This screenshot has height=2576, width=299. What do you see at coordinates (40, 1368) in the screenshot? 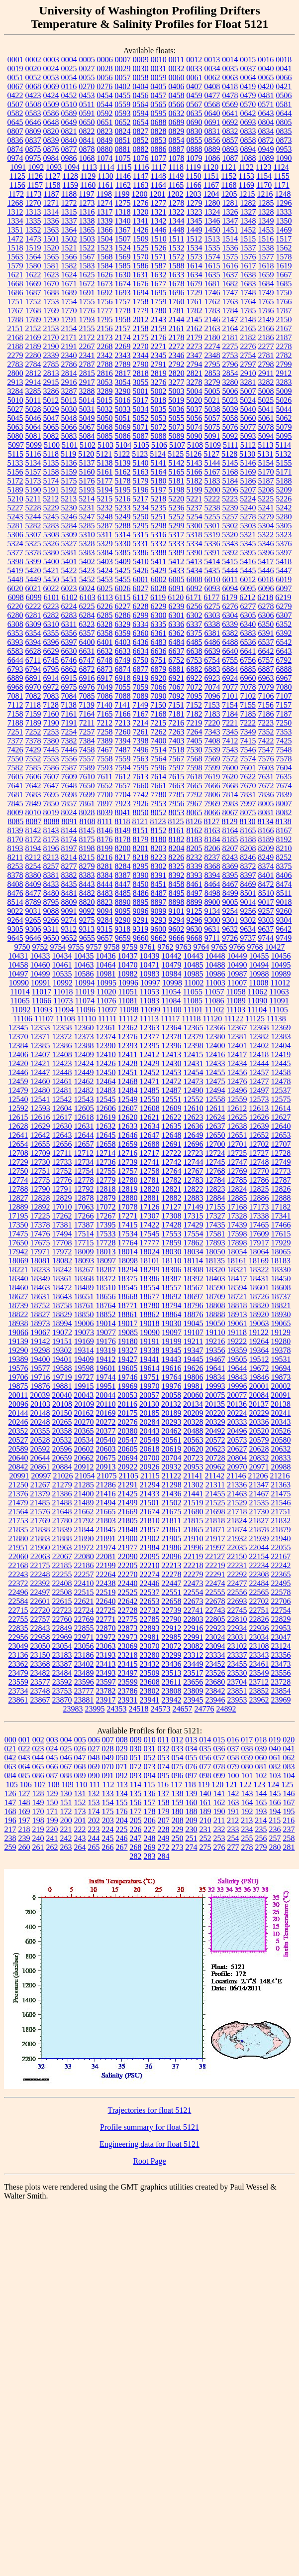
I see `19577` at bounding box center [40, 1368].